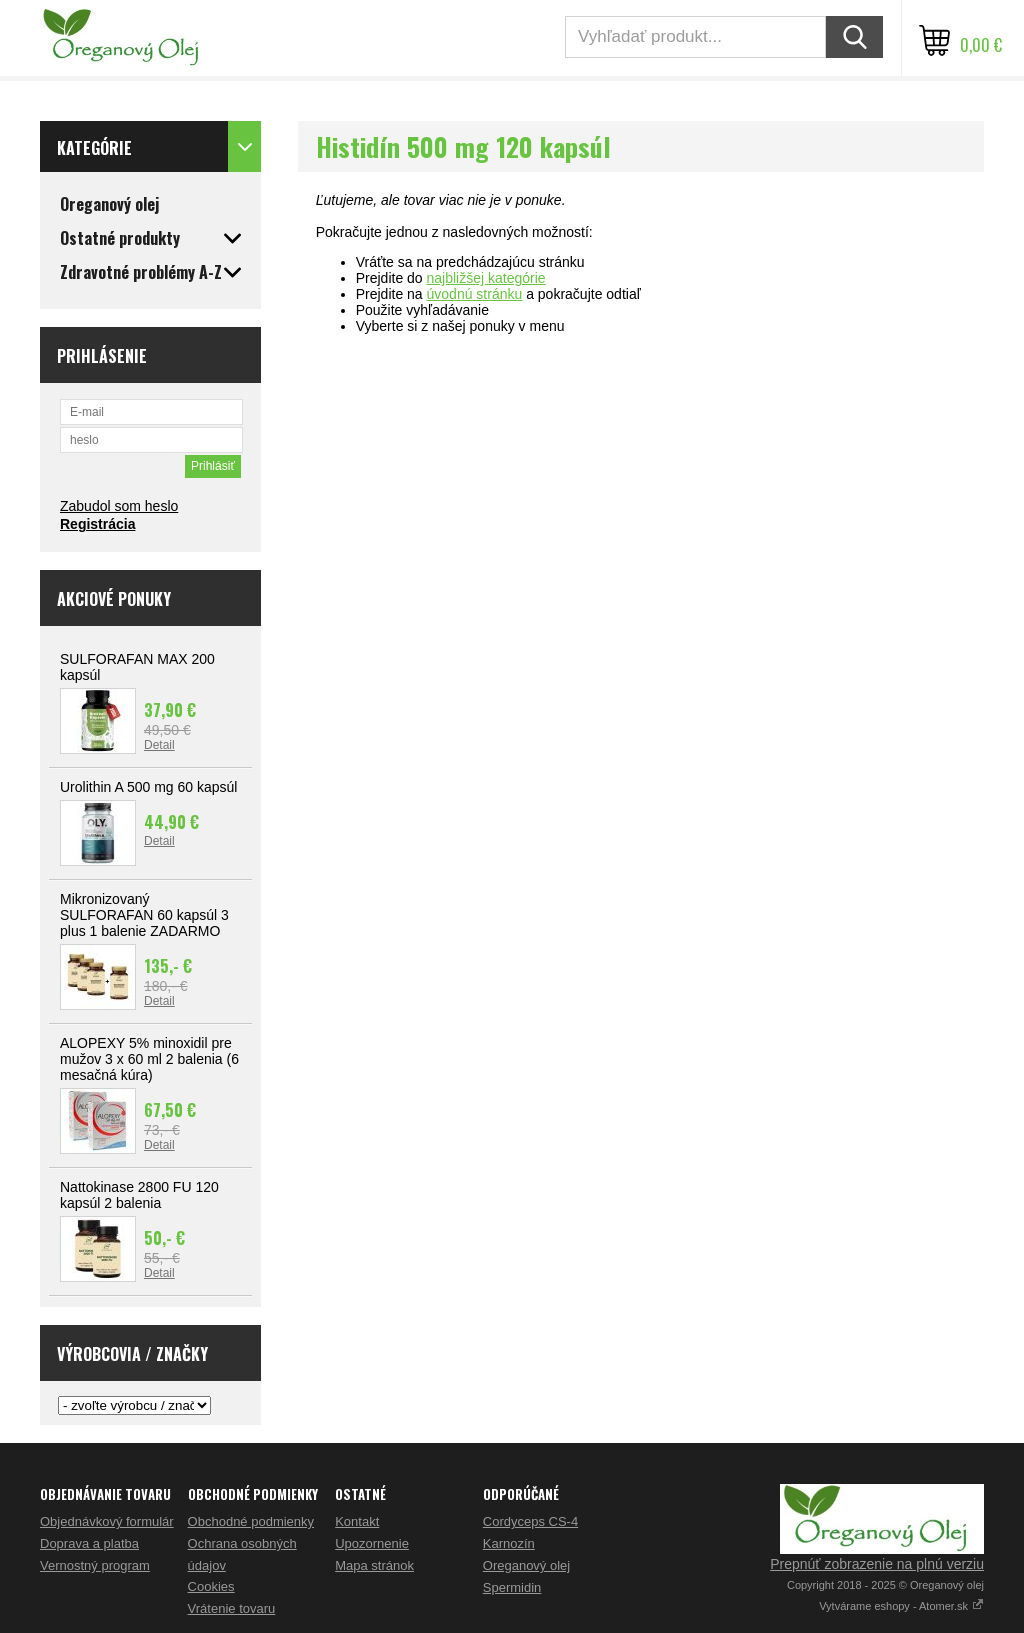 Image resolution: width=1024 pixels, height=1633 pixels. I want to click on Urolithin A 500 mg 60 kapsúl, so click(148, 787).